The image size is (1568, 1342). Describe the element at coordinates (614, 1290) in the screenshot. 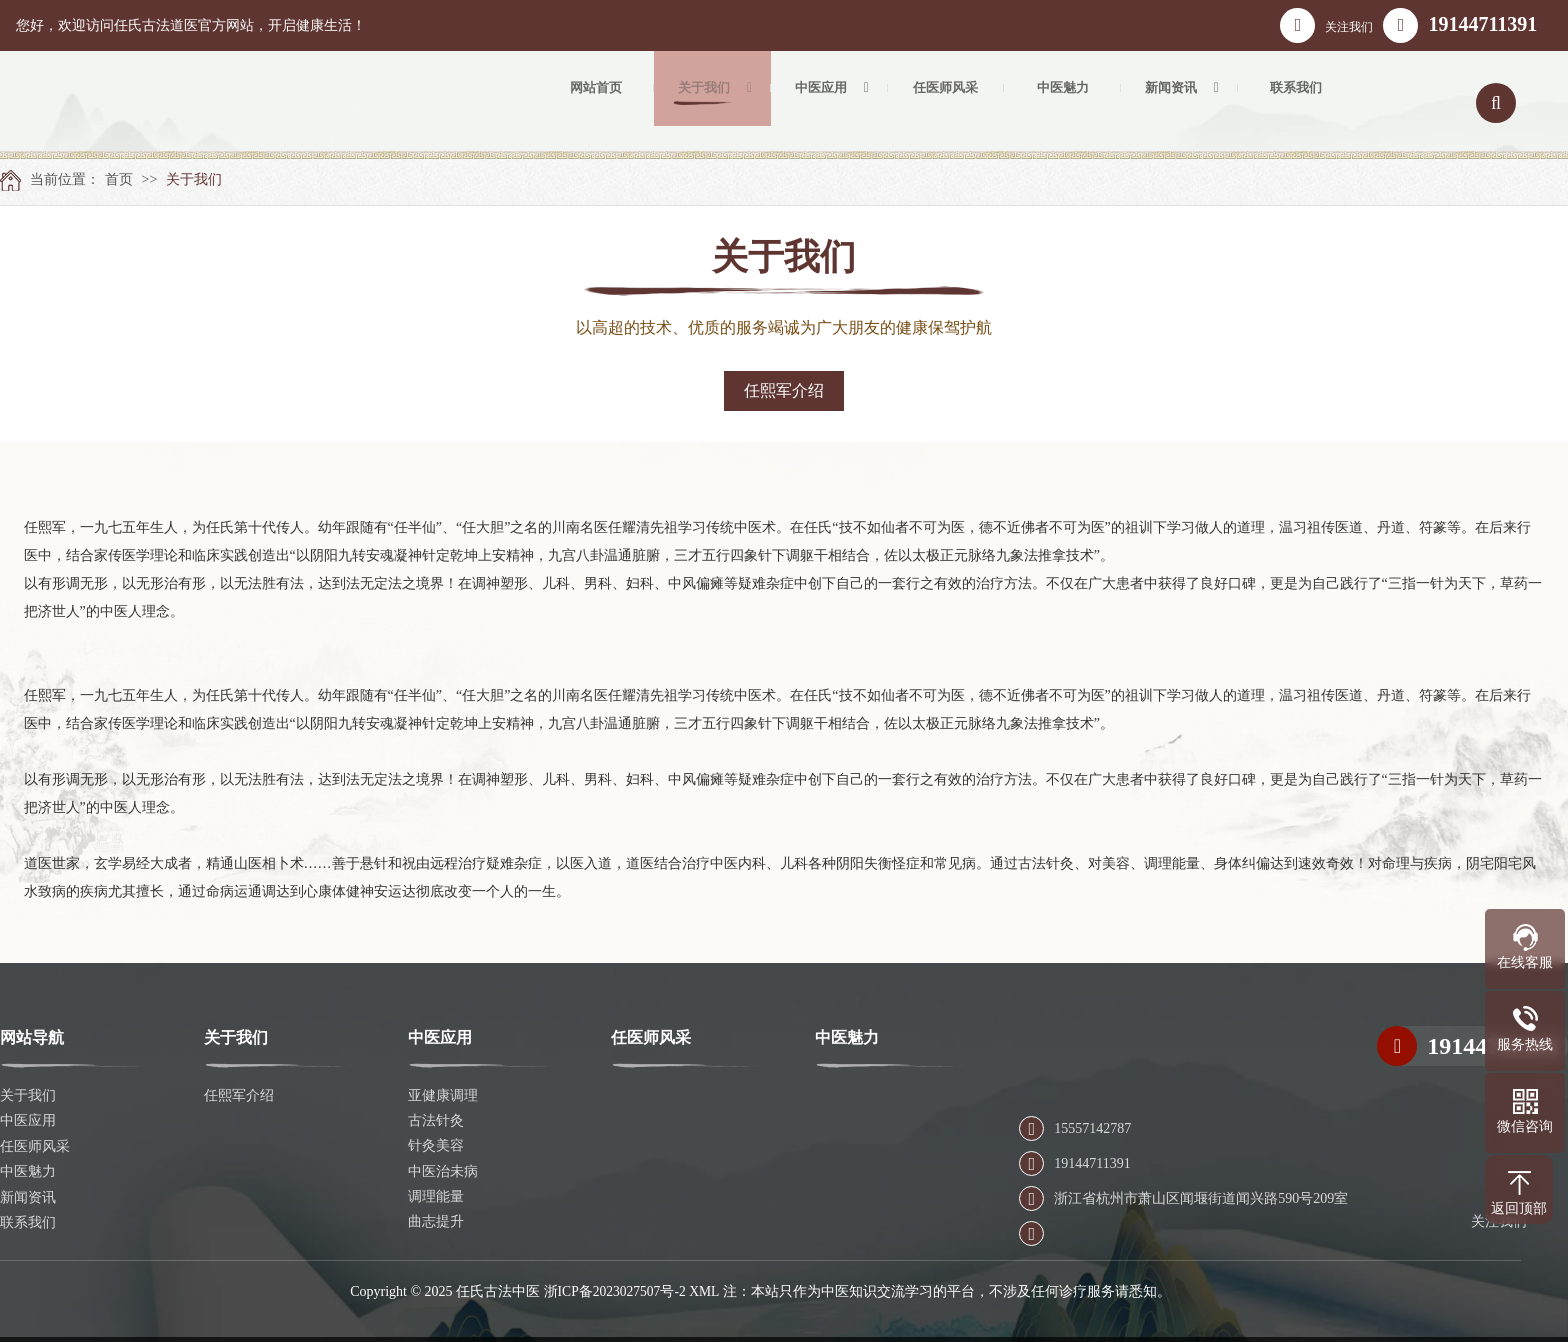

I see `浙ICP备2023027507号-2` at that location.